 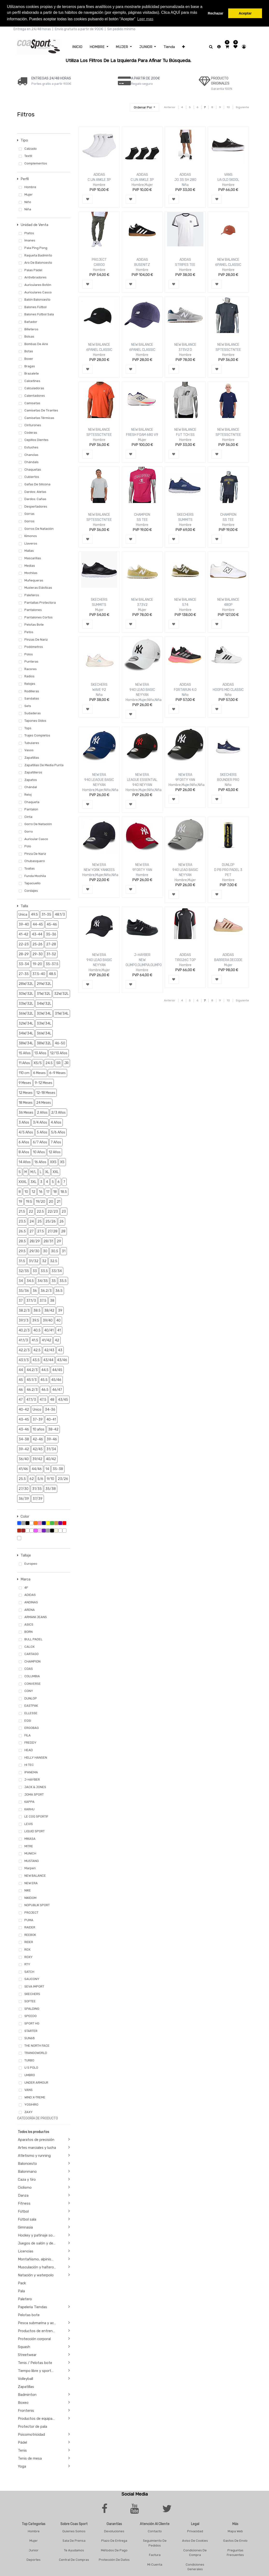 What do you see at coordinates (23, 1419) in the screenshot?
I see `43-45` at bounding box center [23, 1419].